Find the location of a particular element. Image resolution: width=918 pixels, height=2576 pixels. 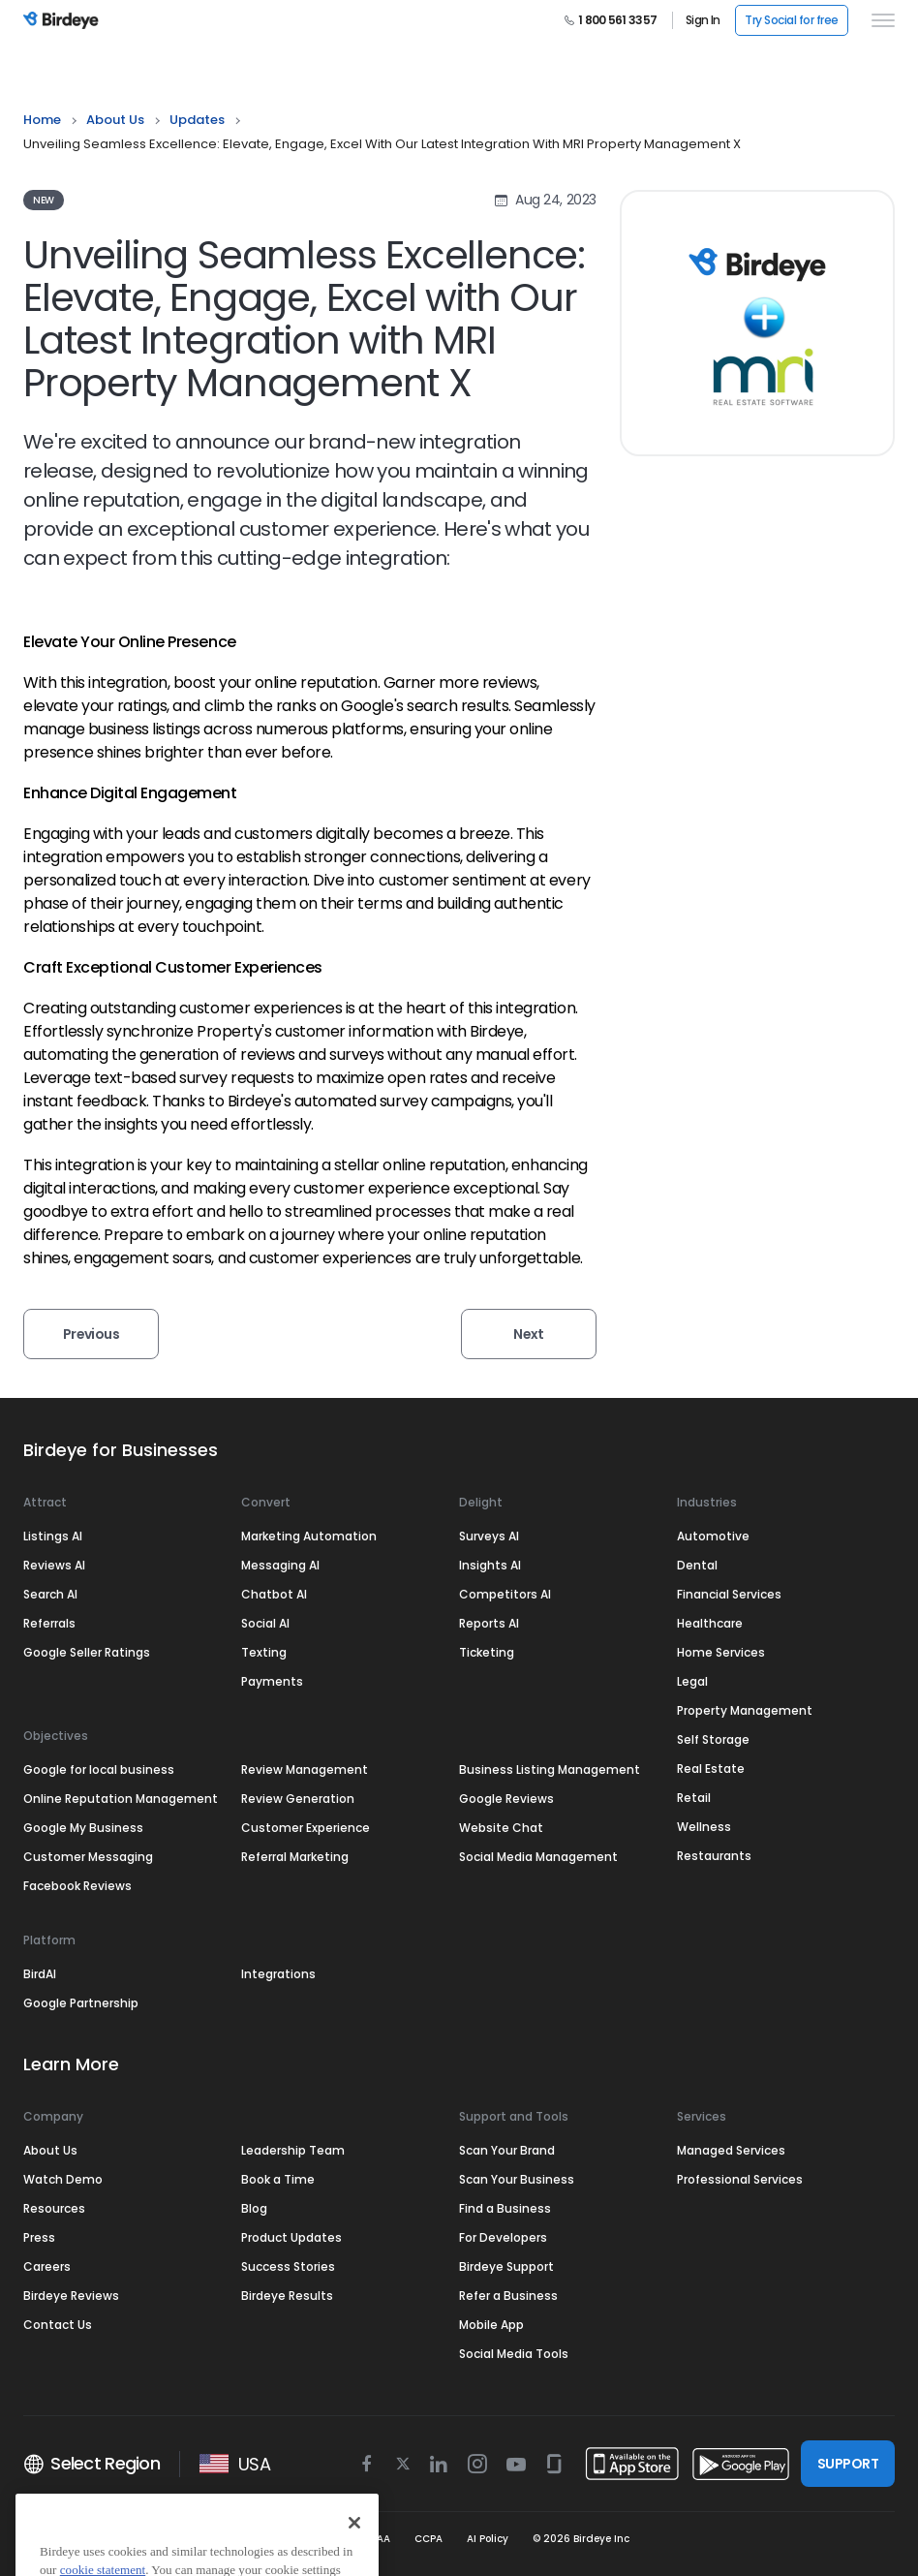

Managed Services is located at coordinates (731, 2150).